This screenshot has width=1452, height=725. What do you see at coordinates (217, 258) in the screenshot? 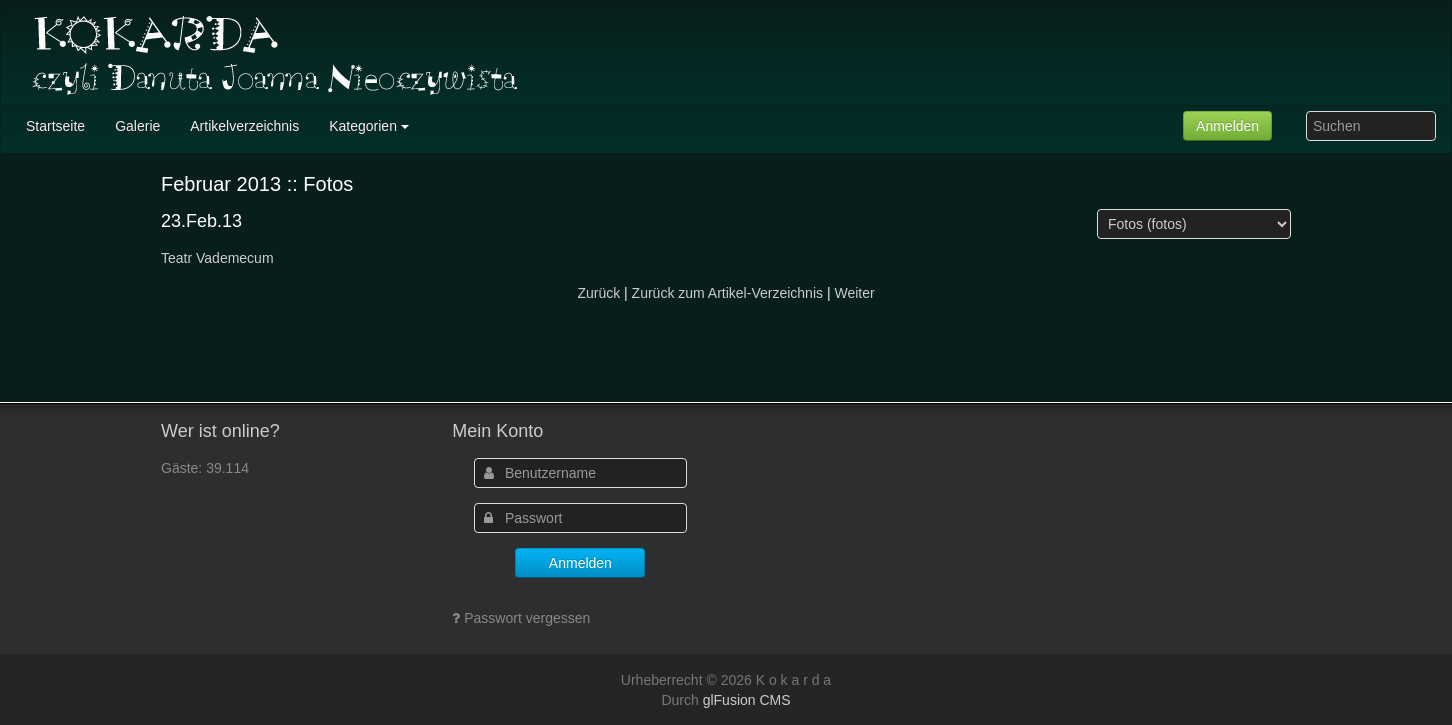
I see `Teatr Vademecum` at bounding box center [217, 258].